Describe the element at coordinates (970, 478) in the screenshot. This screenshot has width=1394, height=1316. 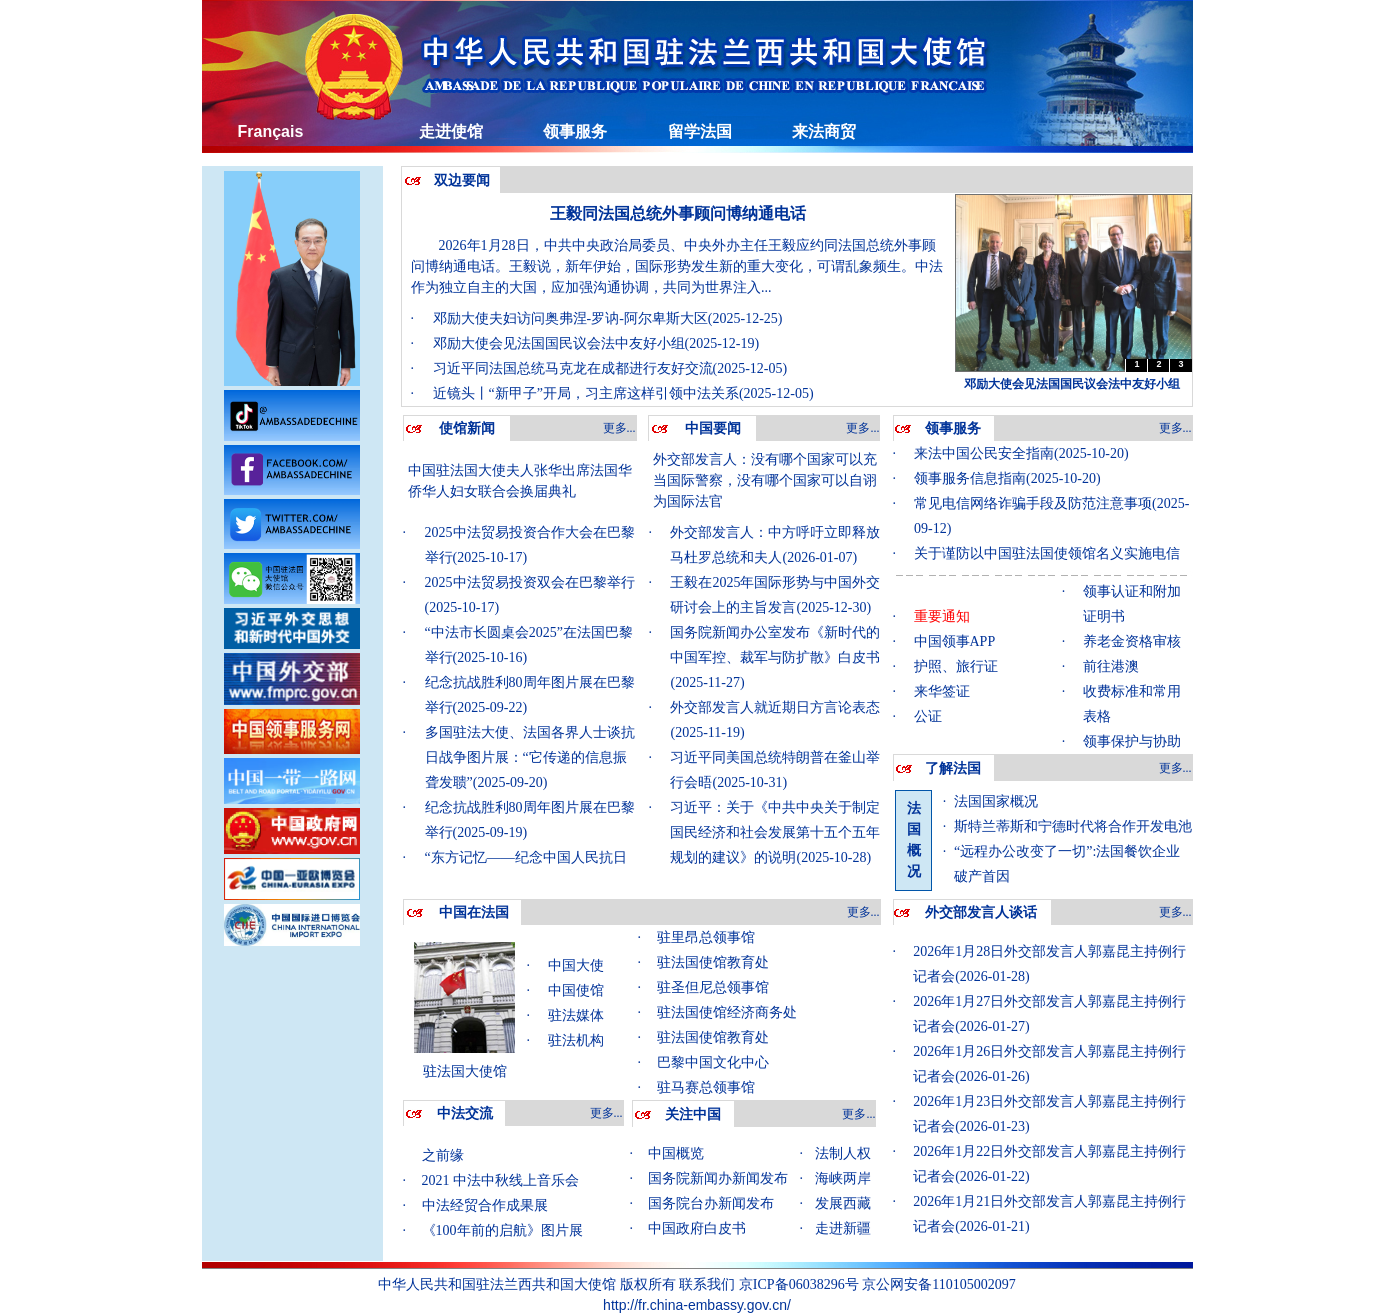
I see `领事服务信息指南` at that location.